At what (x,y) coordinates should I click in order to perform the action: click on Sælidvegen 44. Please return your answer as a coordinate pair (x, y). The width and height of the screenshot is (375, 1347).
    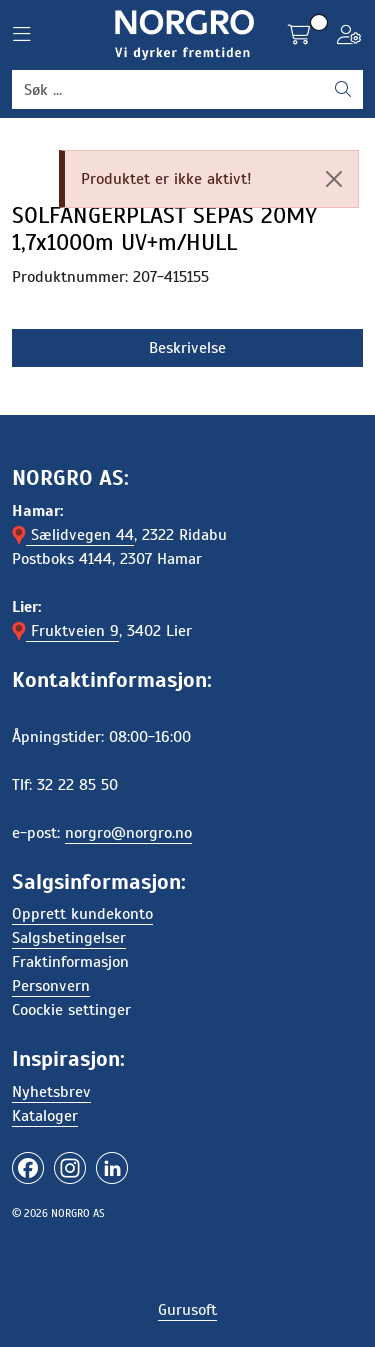
    Looking at the image, I should click on (73, 535).